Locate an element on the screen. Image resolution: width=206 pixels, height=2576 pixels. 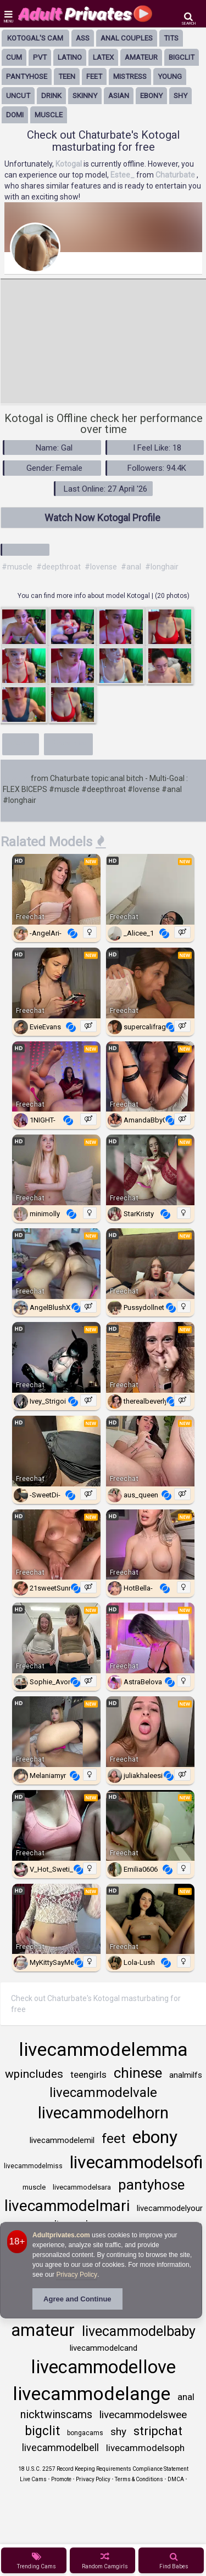
Estee_ [Visit Estee_'s room only on Chaturbate] is located at coordinates (123, 174).